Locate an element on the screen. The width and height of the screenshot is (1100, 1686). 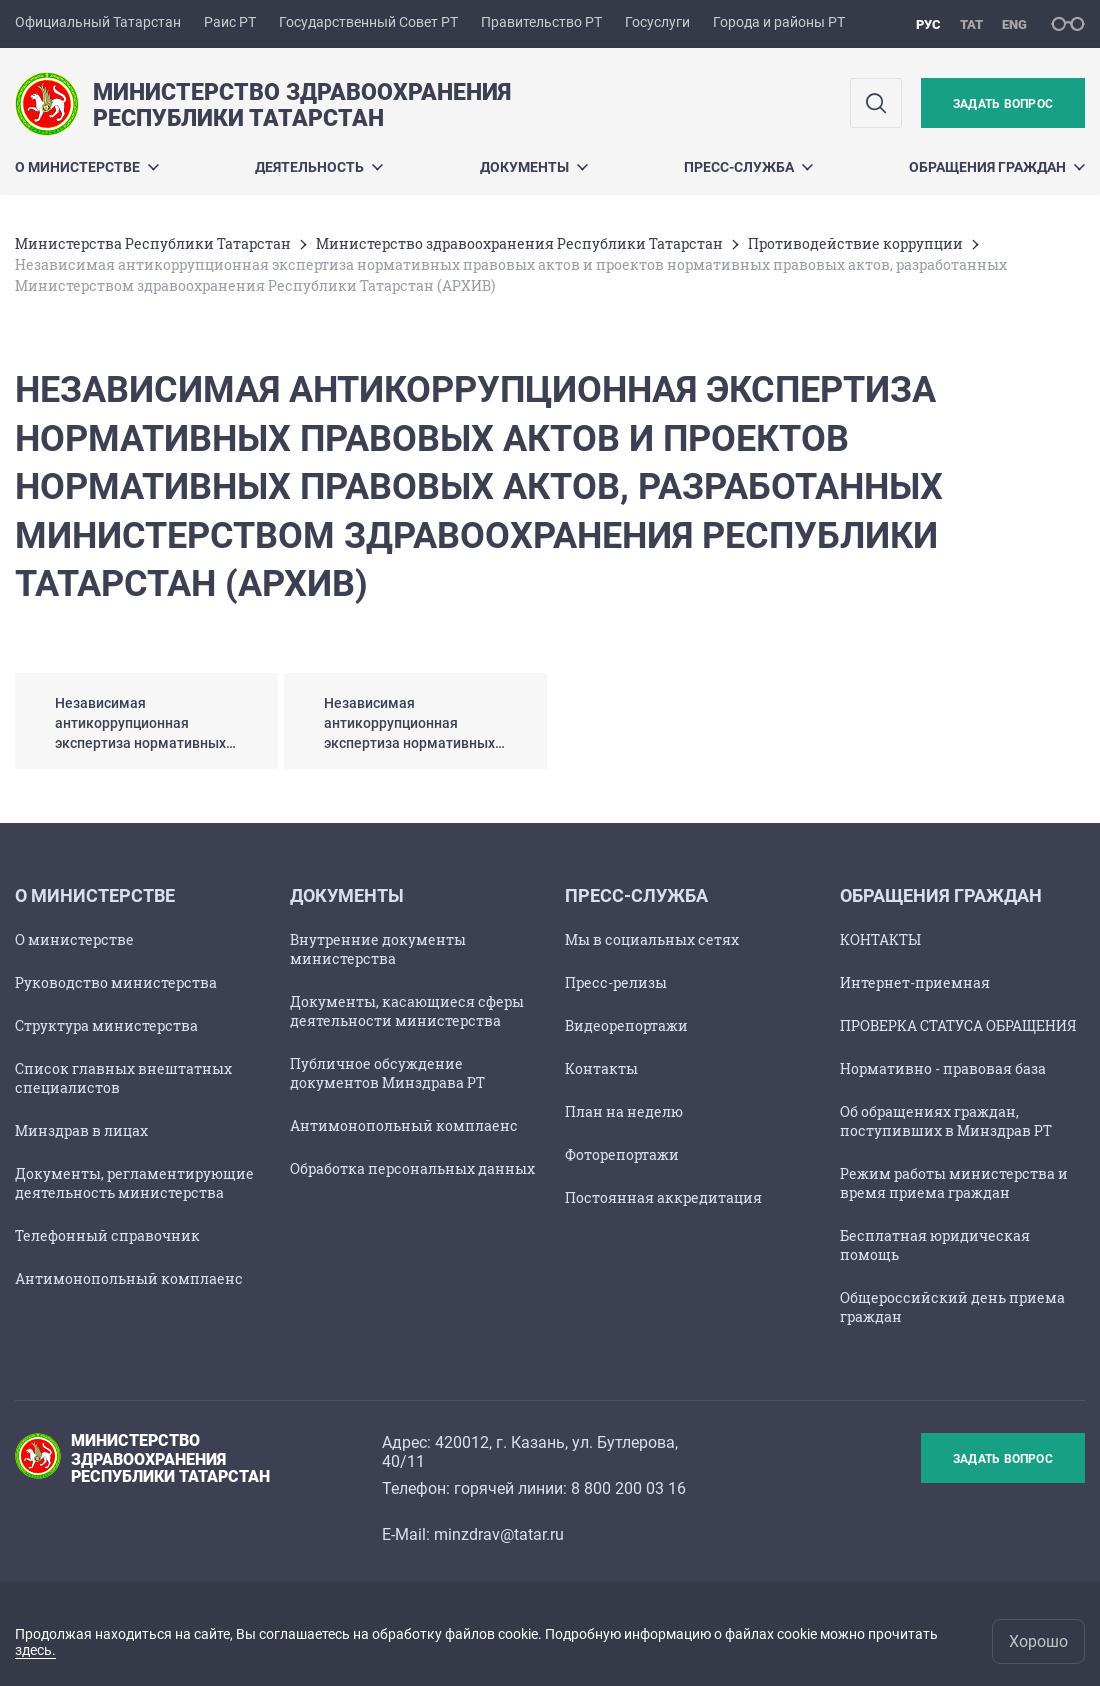
eng is located at coordinates (1014, 24).